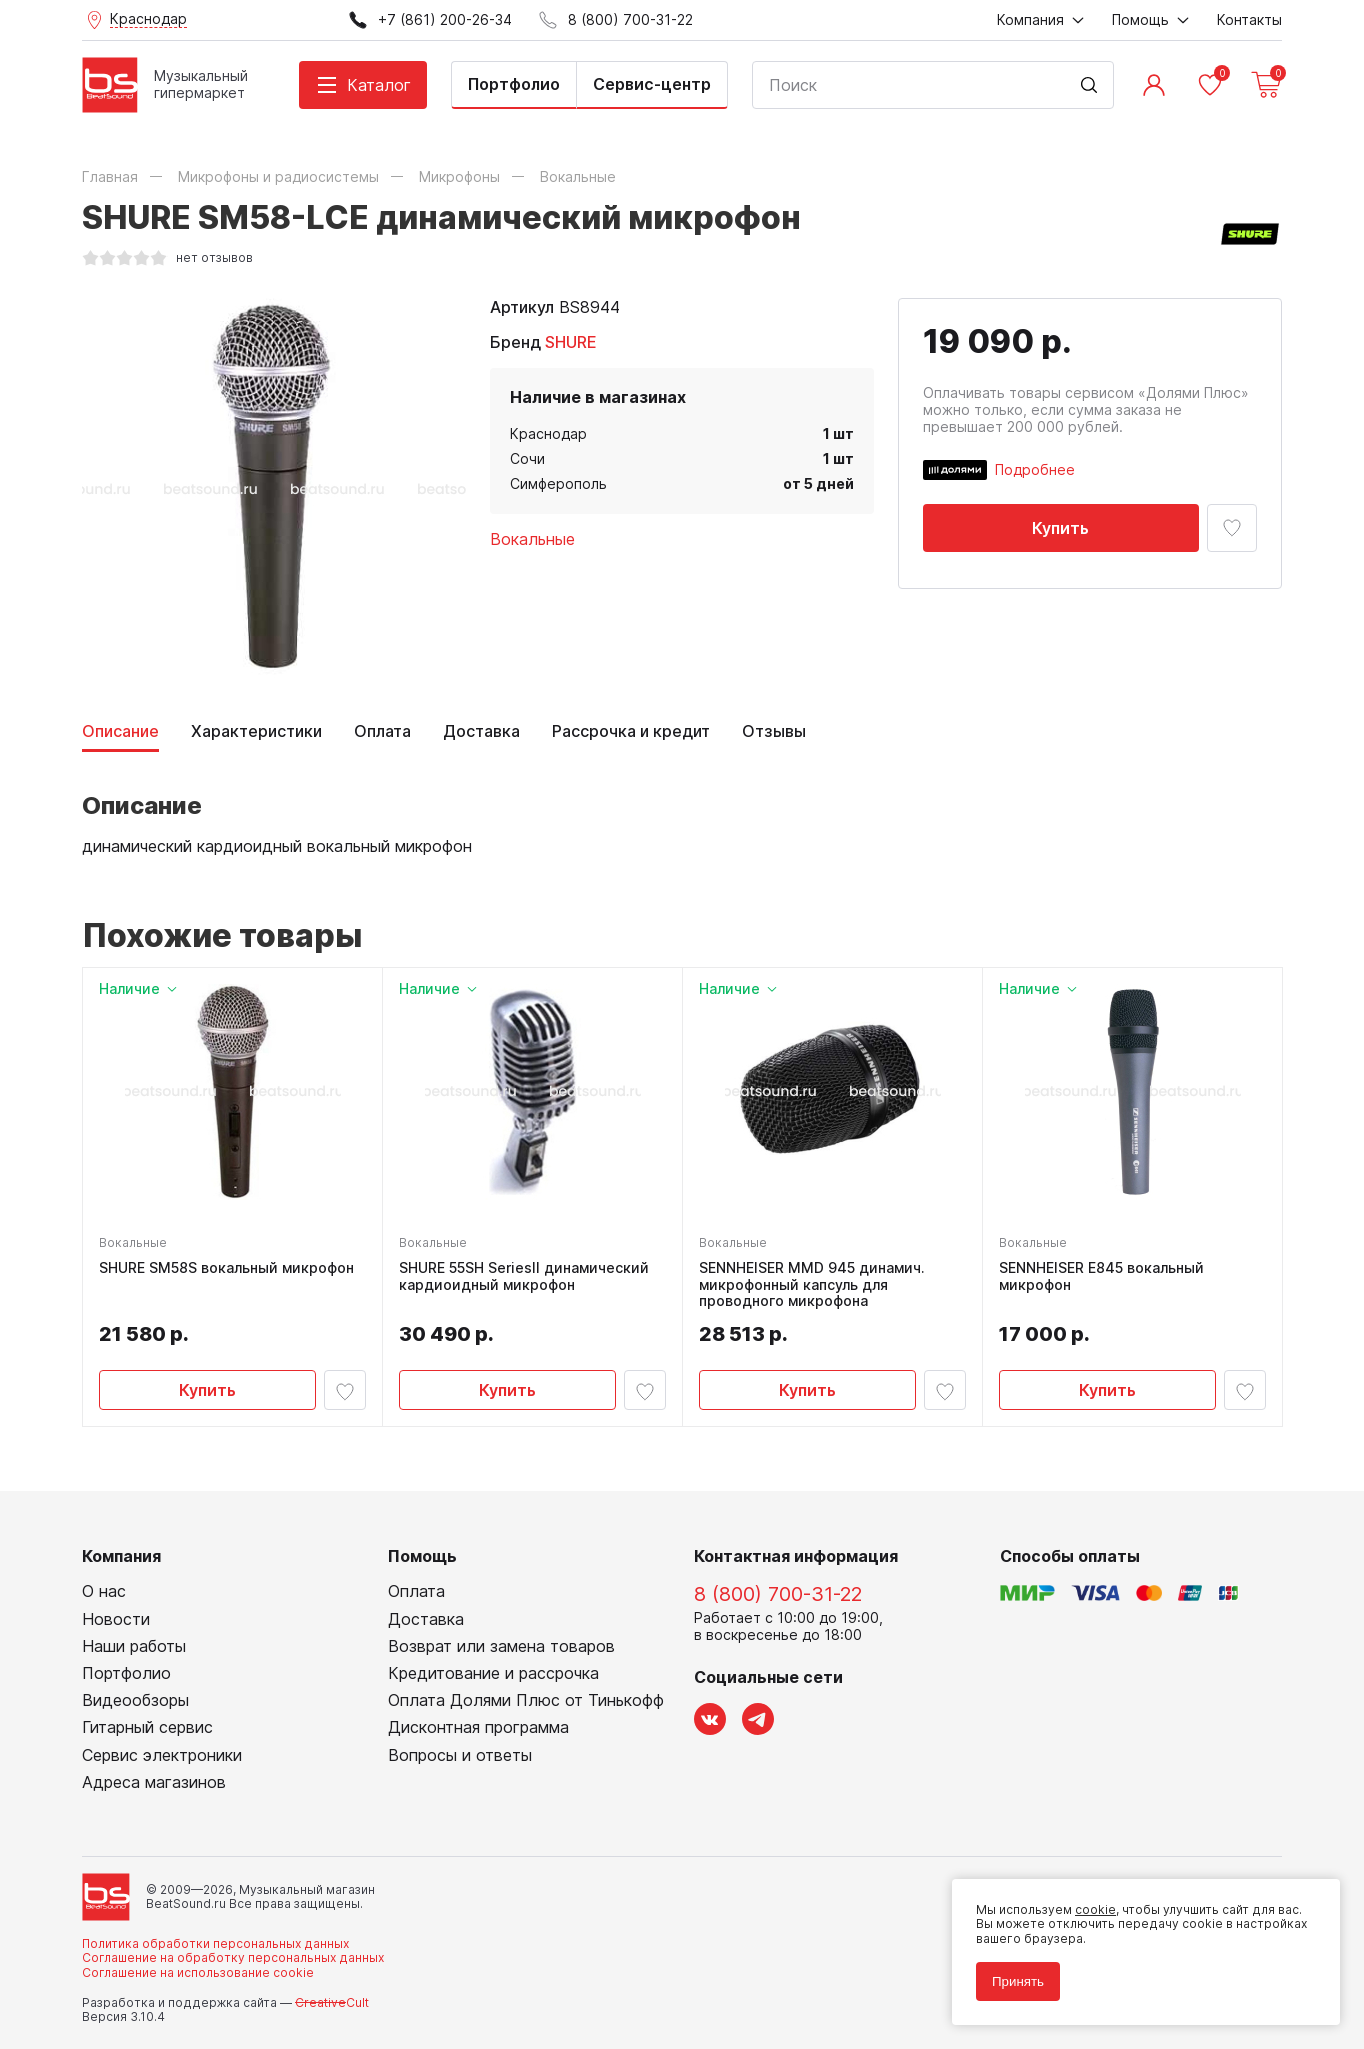 The height and width of the screenshot is (2049, 1364). Describe the element at coordinates (514, 84) in the screenshot. I see `Портфолио` at that location.